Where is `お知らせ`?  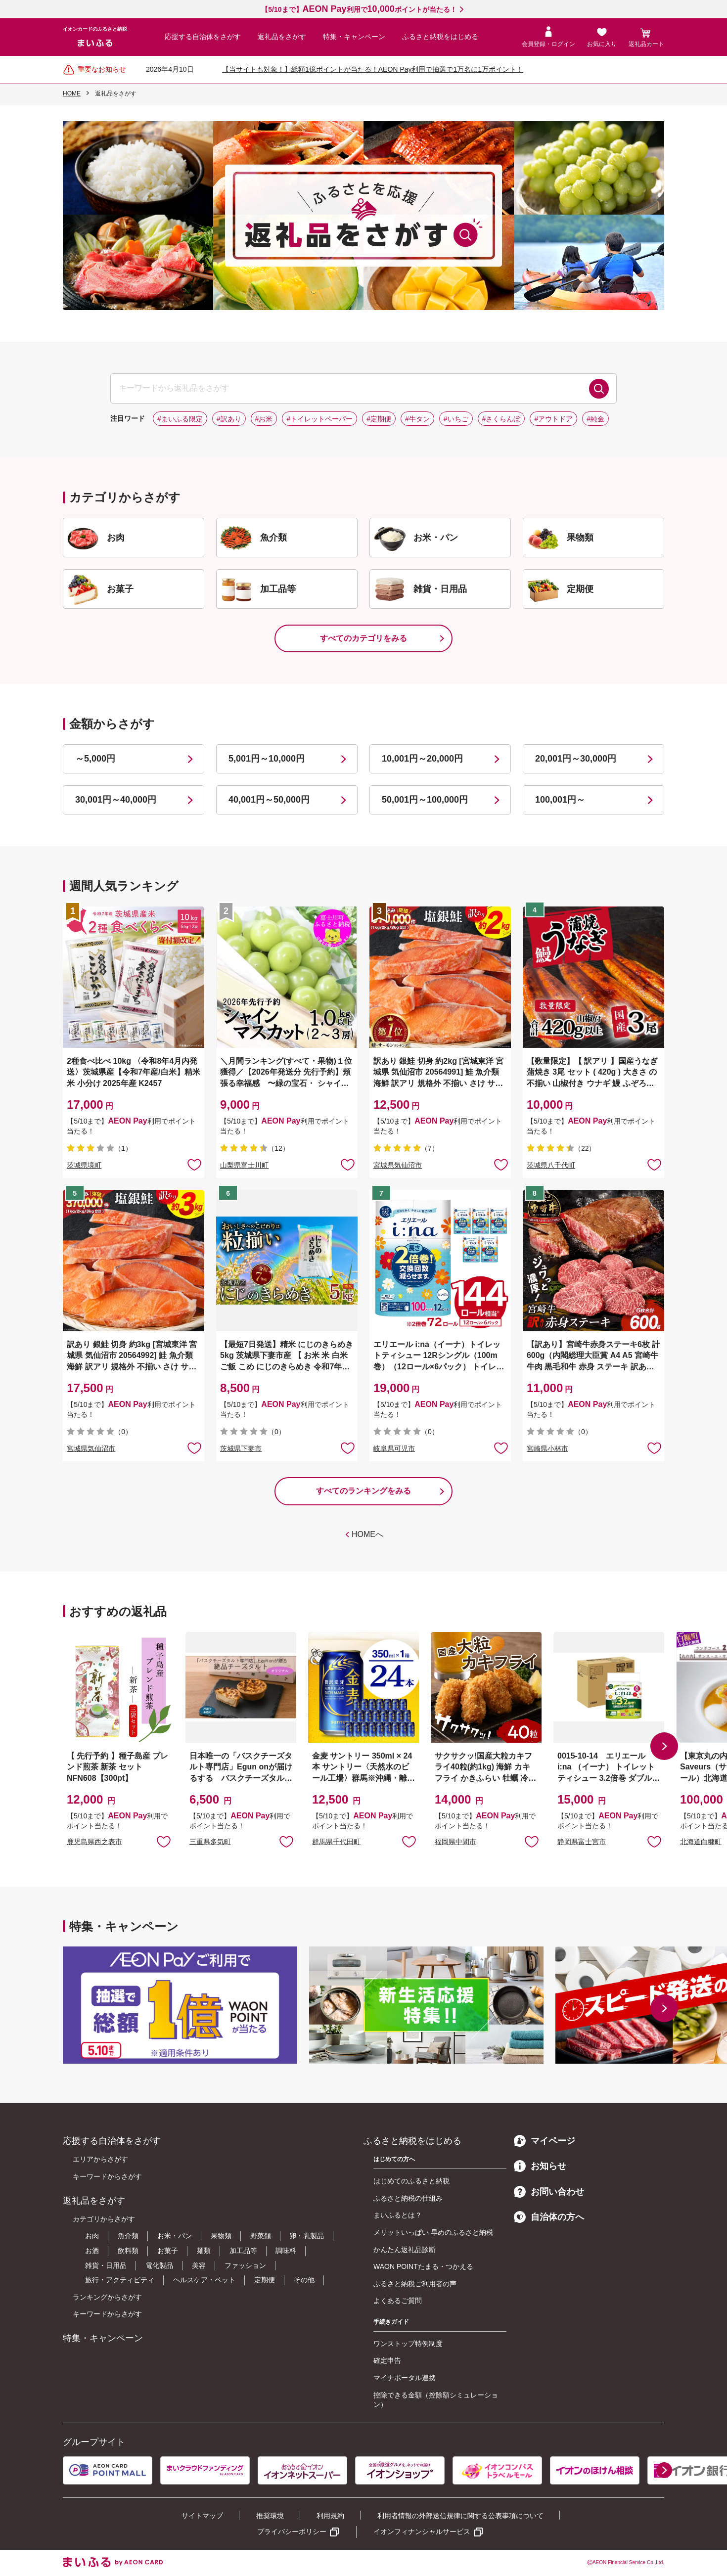 お知らせ is located at coordinates (540, 2166).